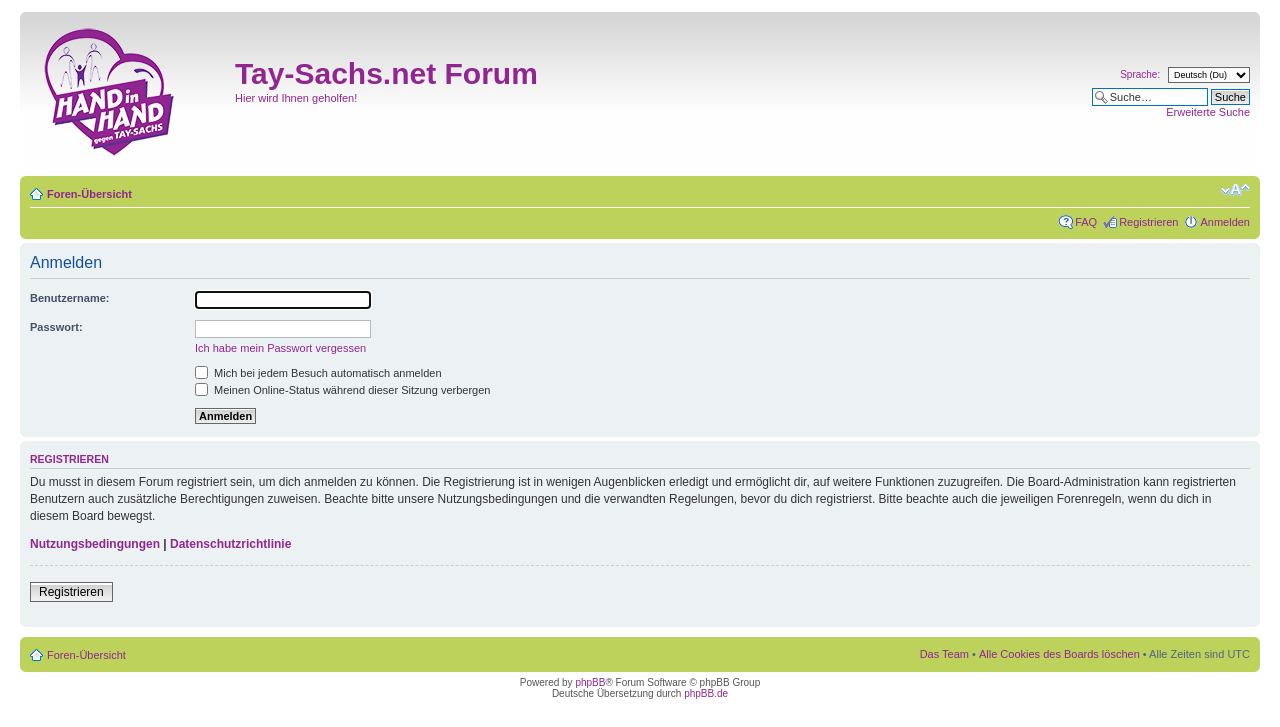 Image resolution: width=1280 pixels, height=727 pixels. Describe the element at coordinates (342, 390) in the screenshot. I see `Meinen Online-Status während dieser Sitzung verbergen` at that location.